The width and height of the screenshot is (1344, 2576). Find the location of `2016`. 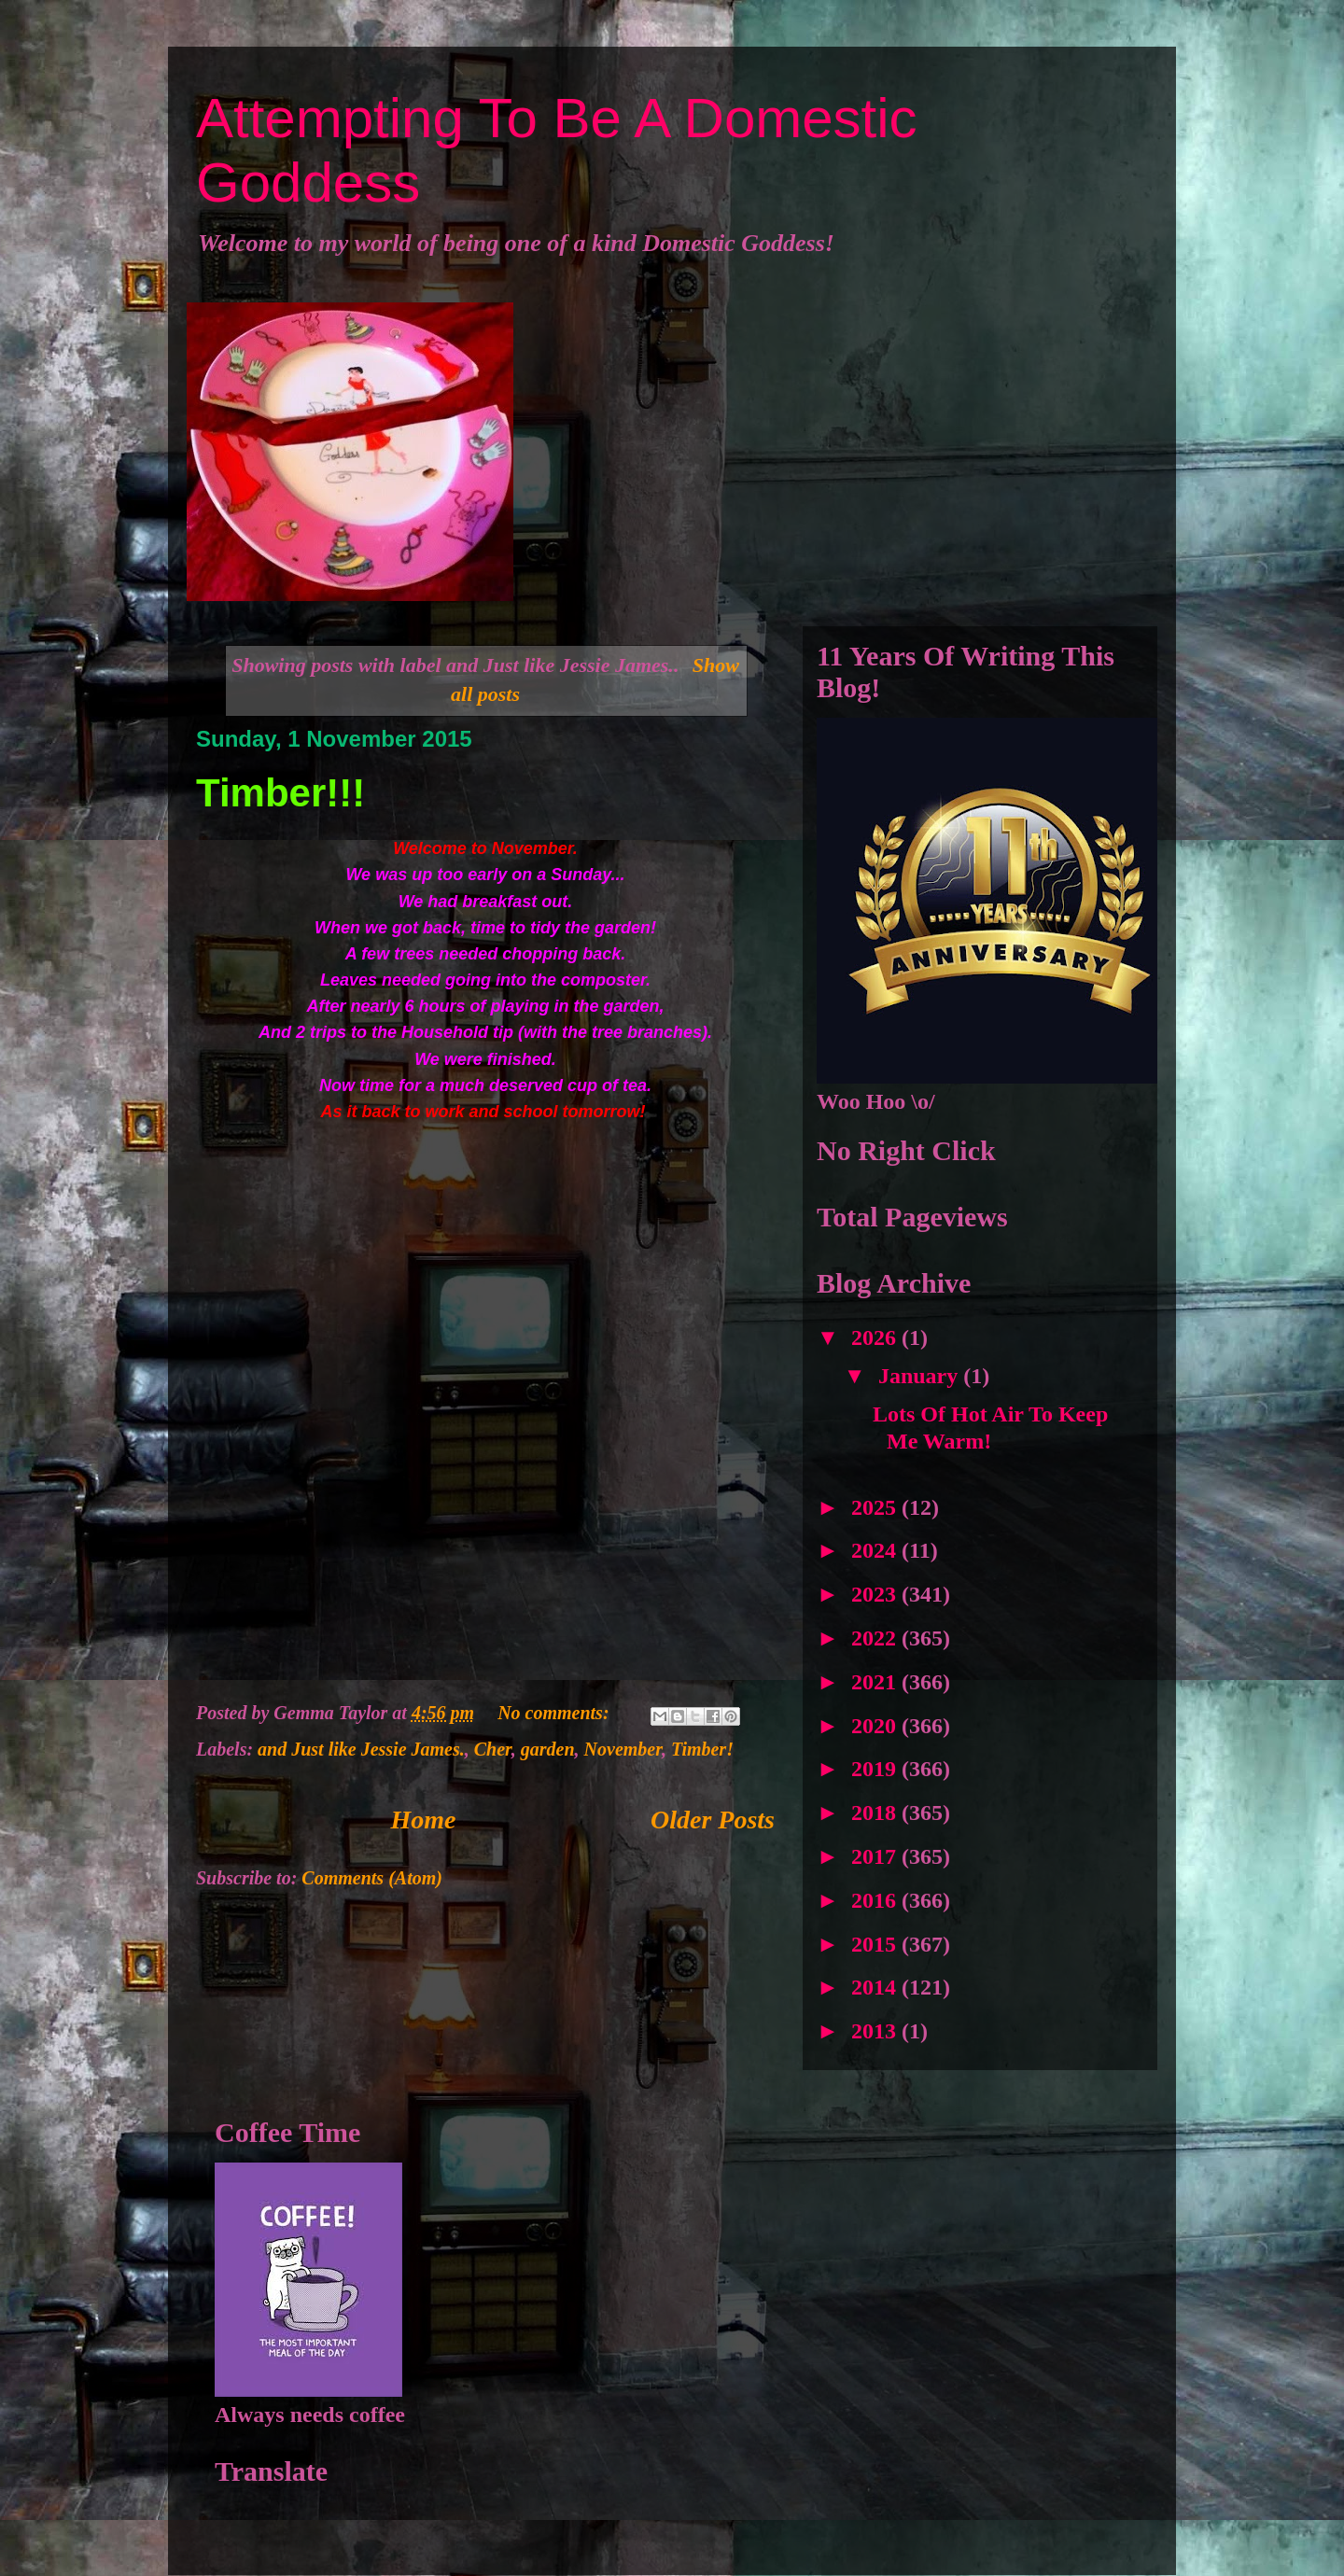

2016 is located at coordinates (876, 1900).